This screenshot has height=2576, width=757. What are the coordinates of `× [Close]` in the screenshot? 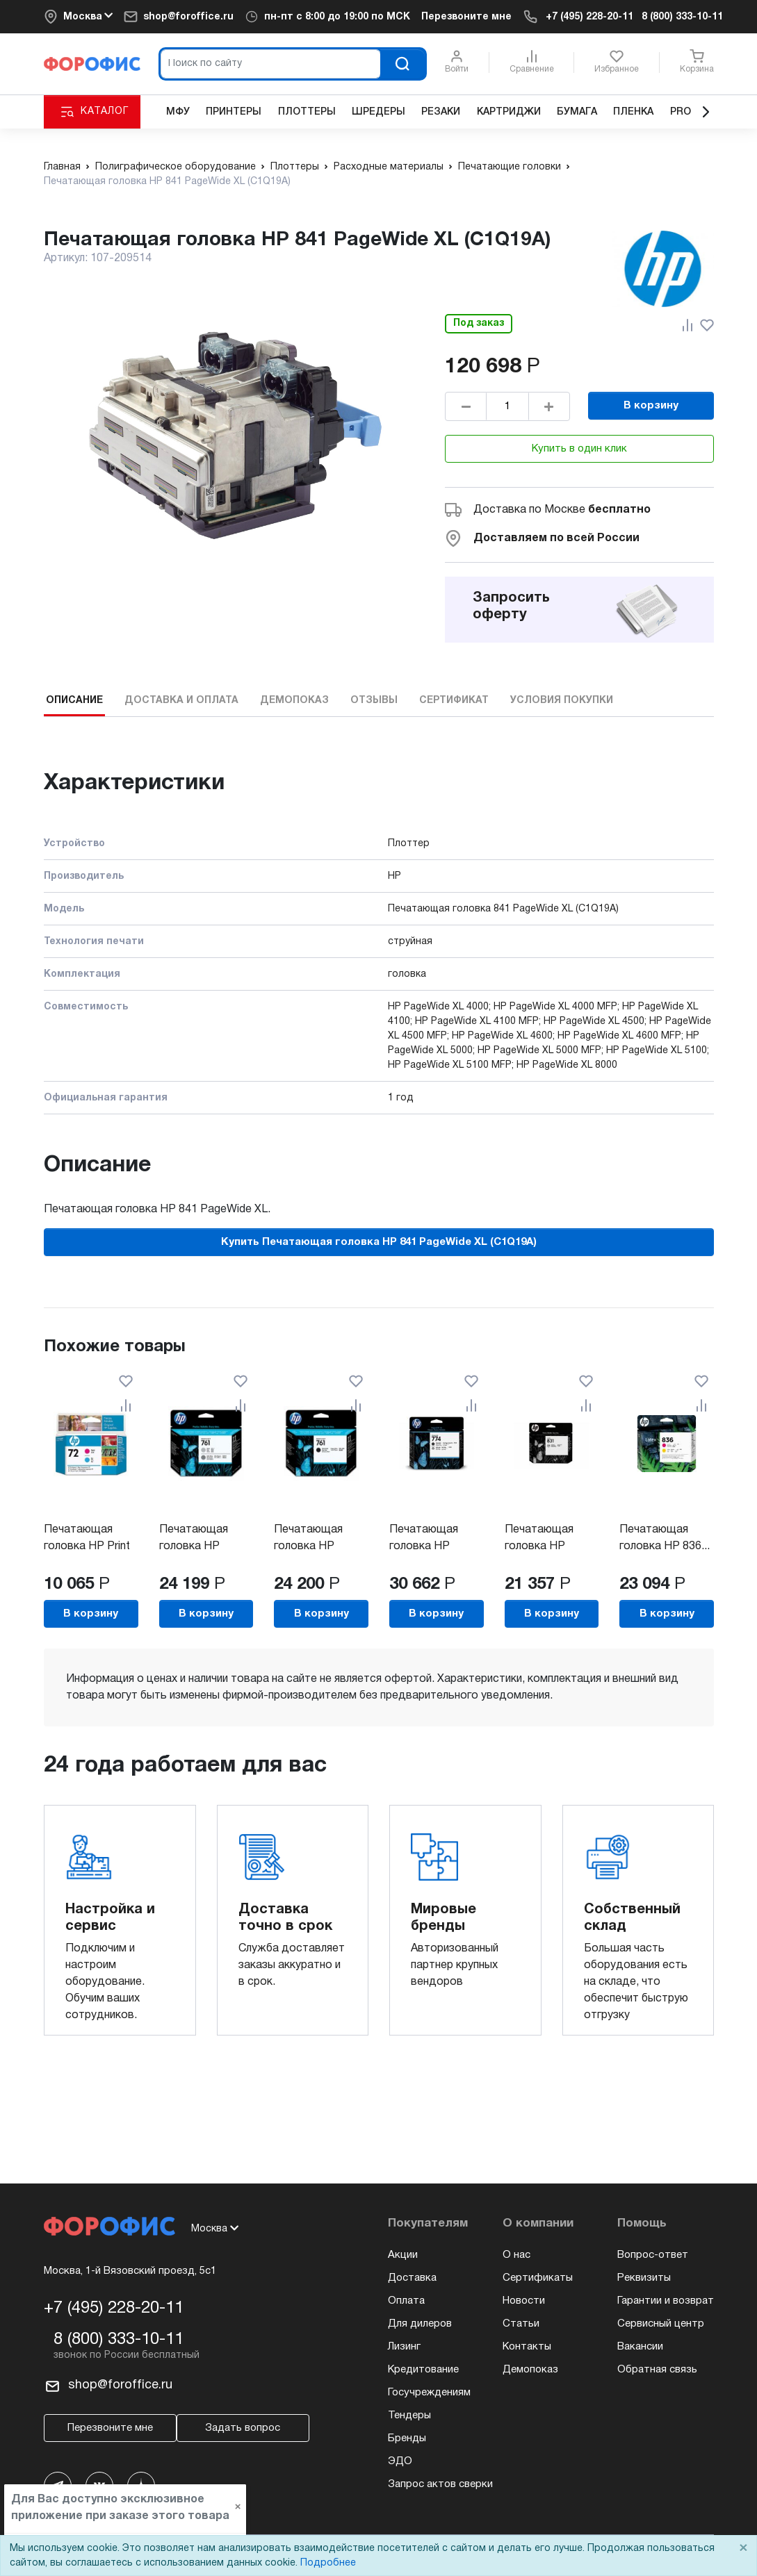 It's located at (743, 2548).